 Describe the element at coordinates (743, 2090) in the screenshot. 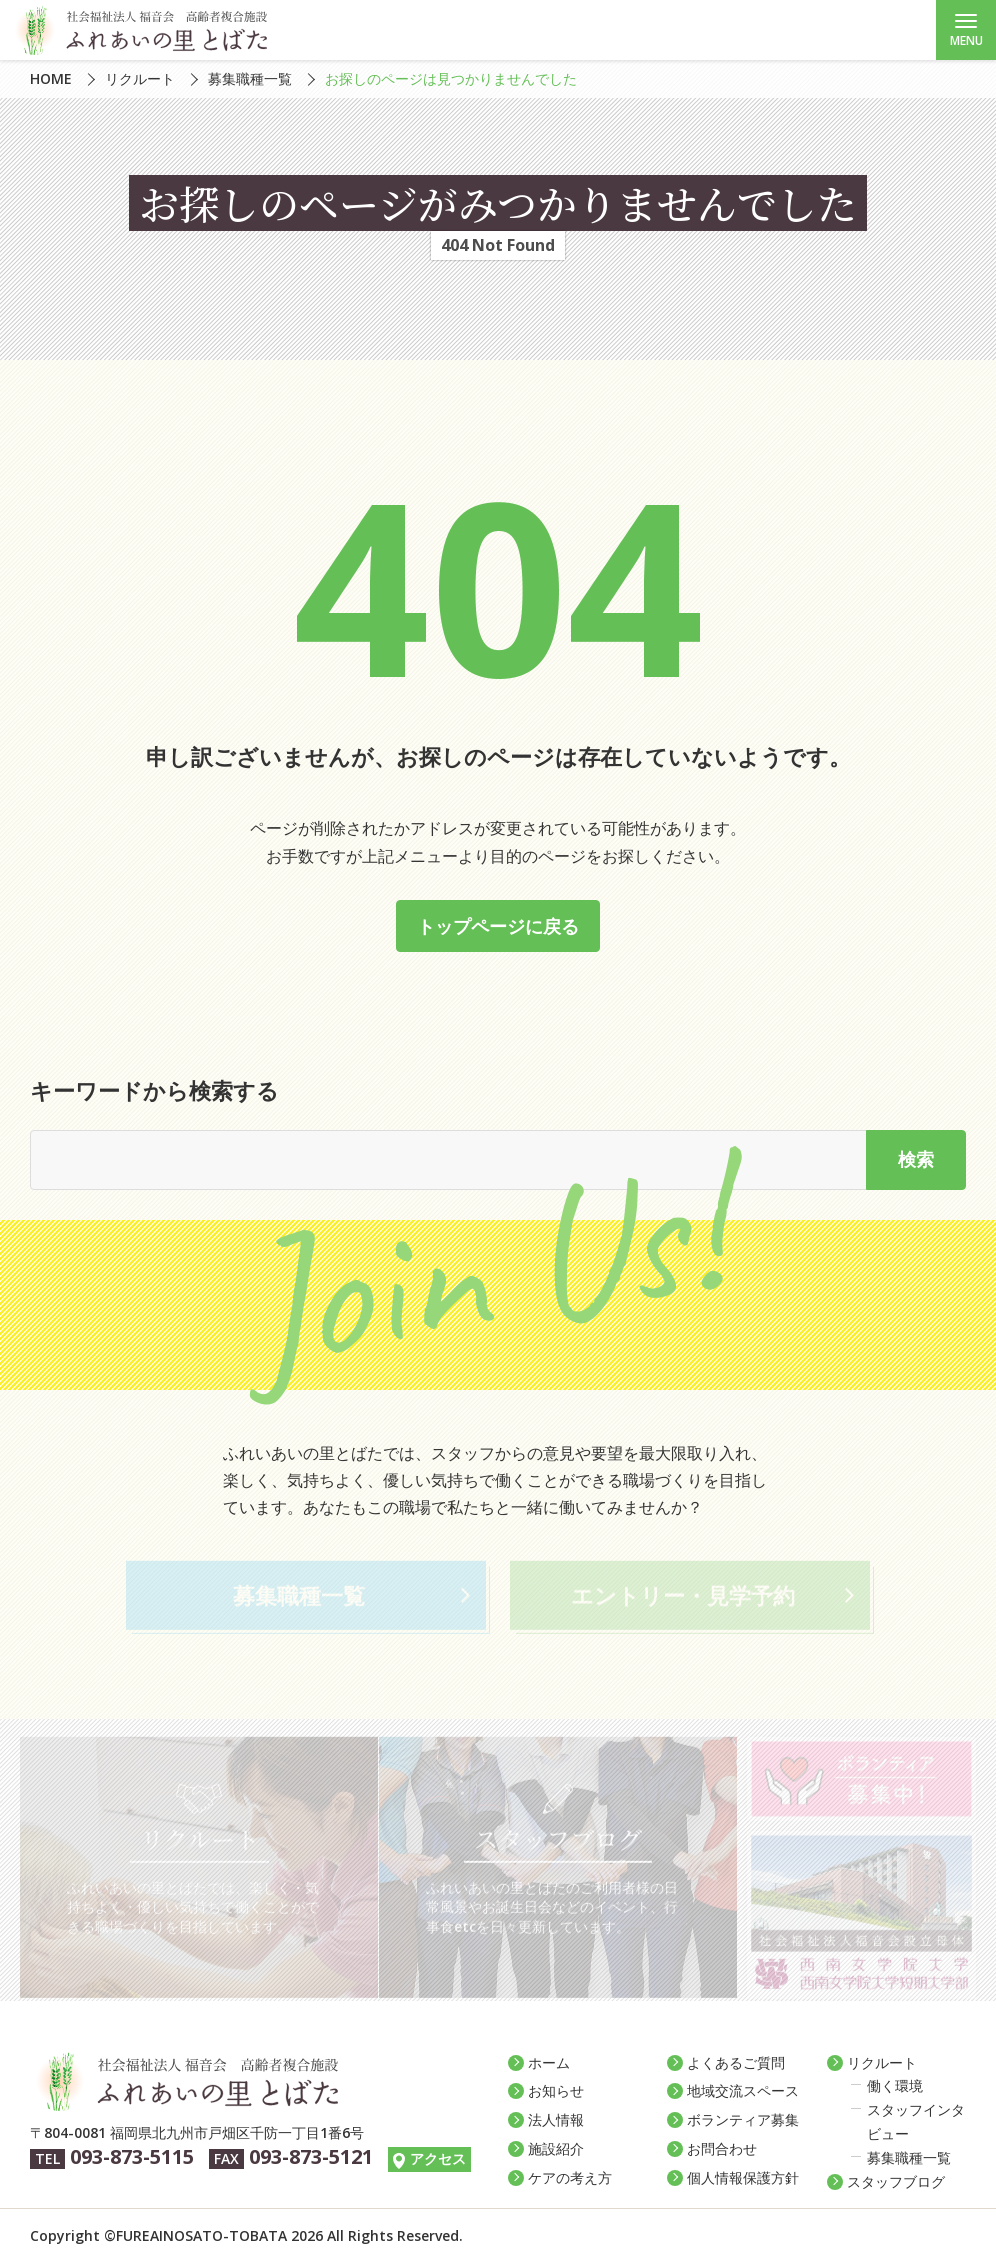

I see `地域交流スペース` at that location.